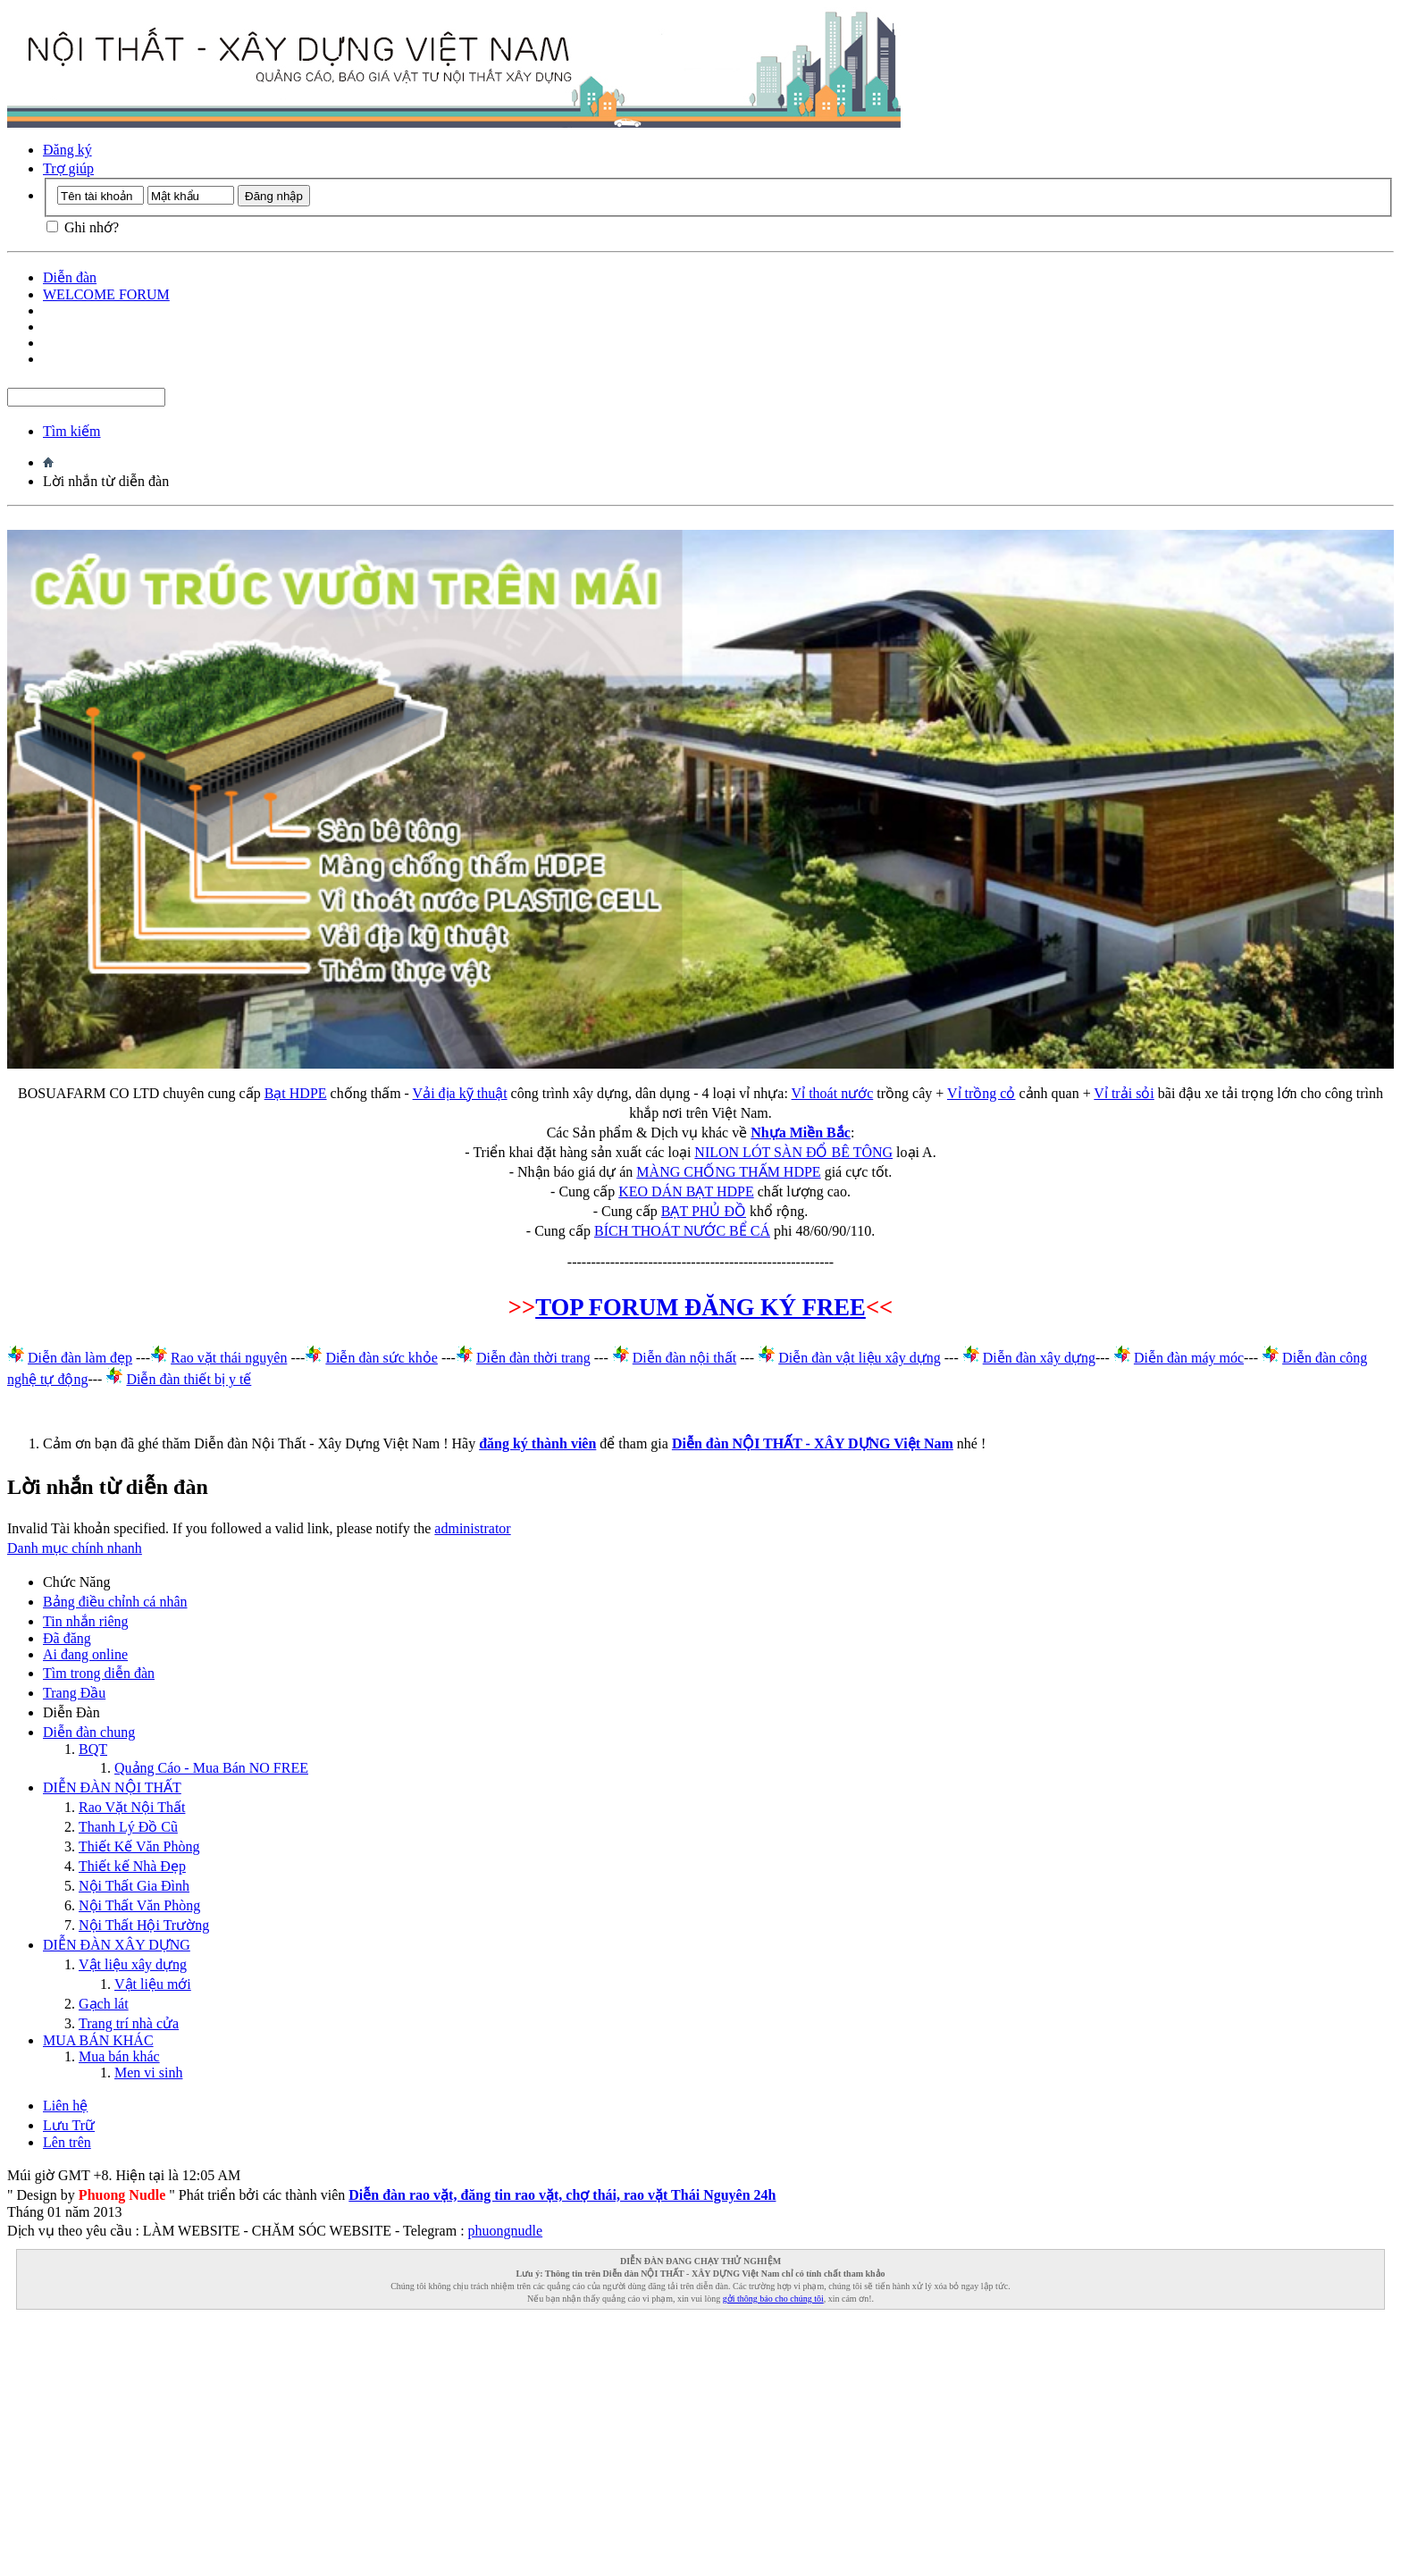 The height and width of the screenshot is (2576, 1401). I want to click on Tìm trong diễn đàn, so click(99, 1673).